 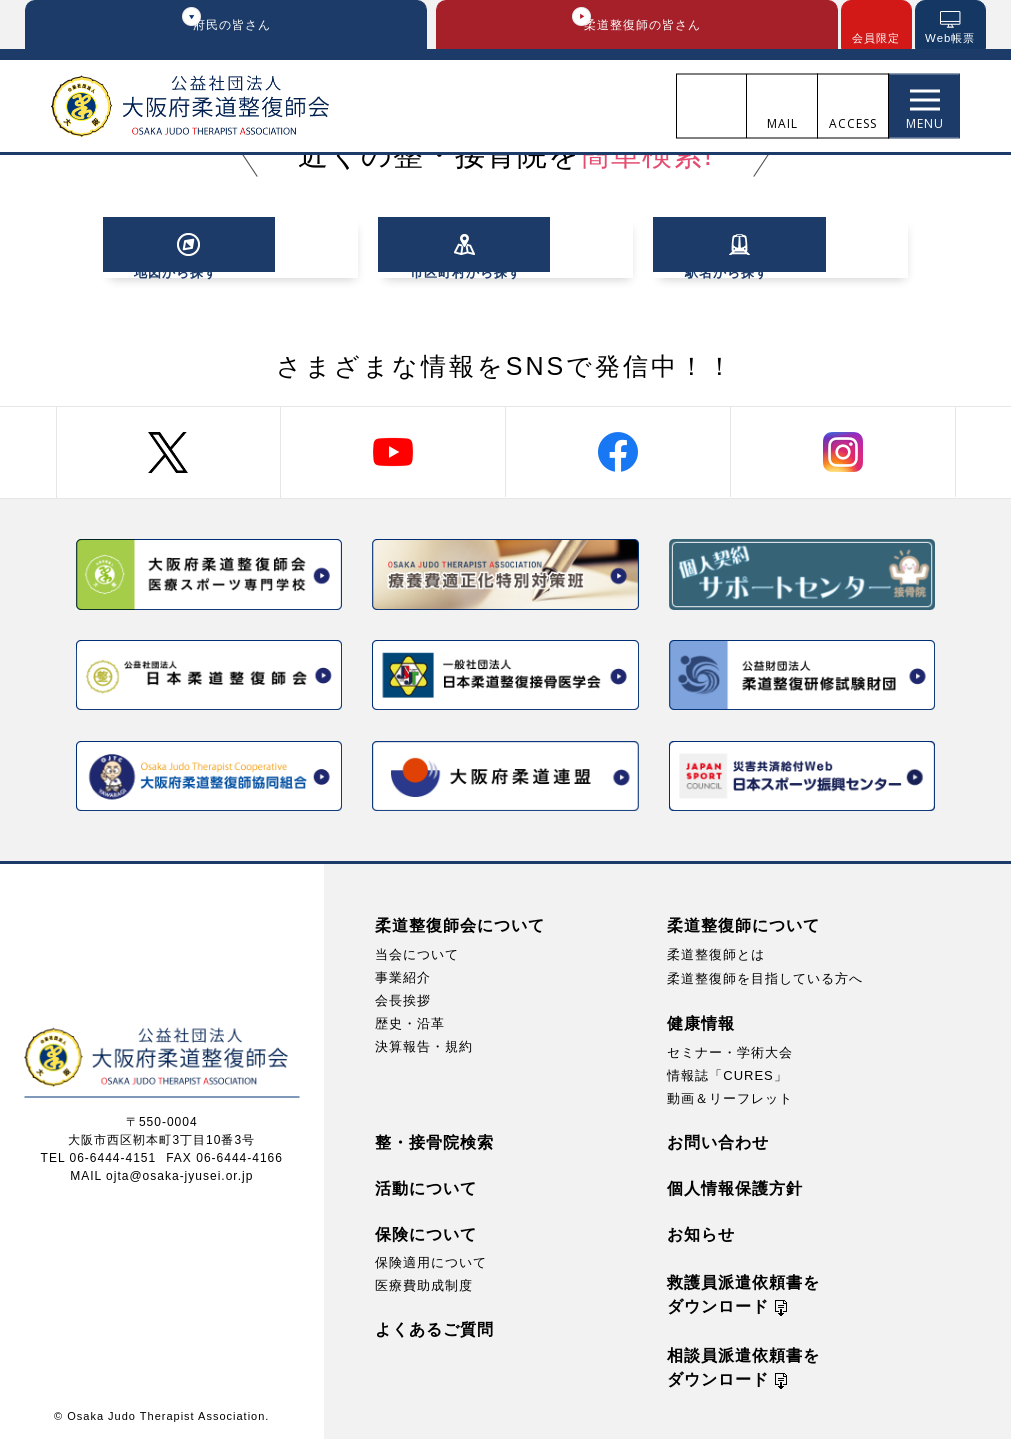 I want to click on 会長挨拶, so click(x=403, y=997).